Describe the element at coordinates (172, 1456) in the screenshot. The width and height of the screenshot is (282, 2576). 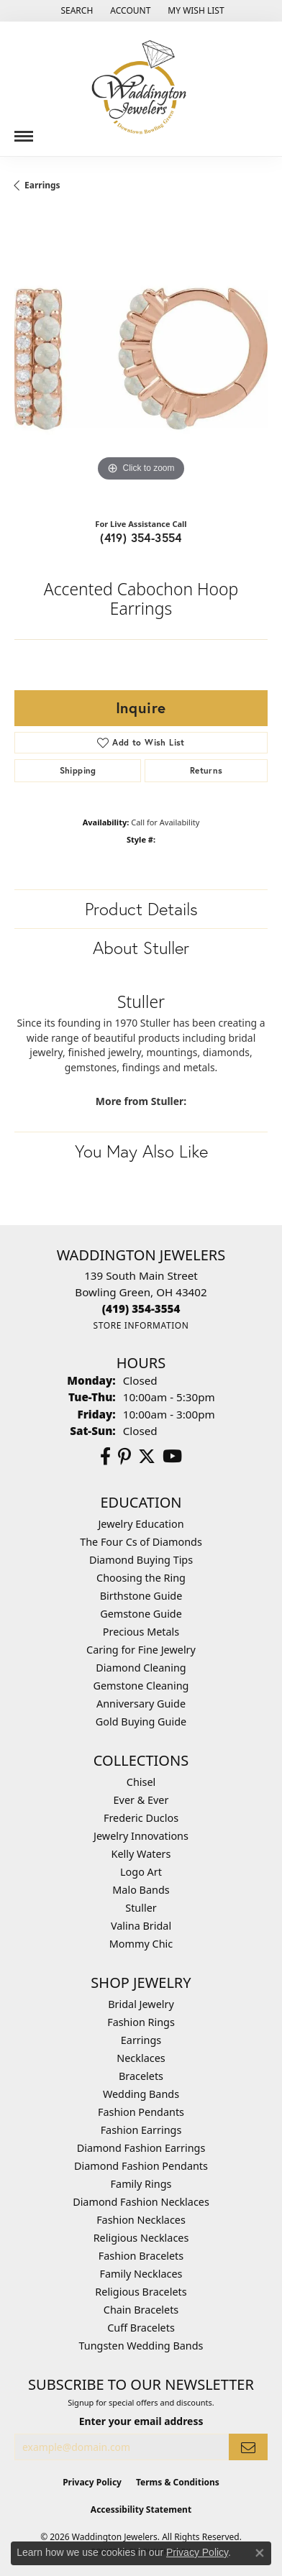
I see `[Watch us on YouTube (opens in new tab)]` at that location.